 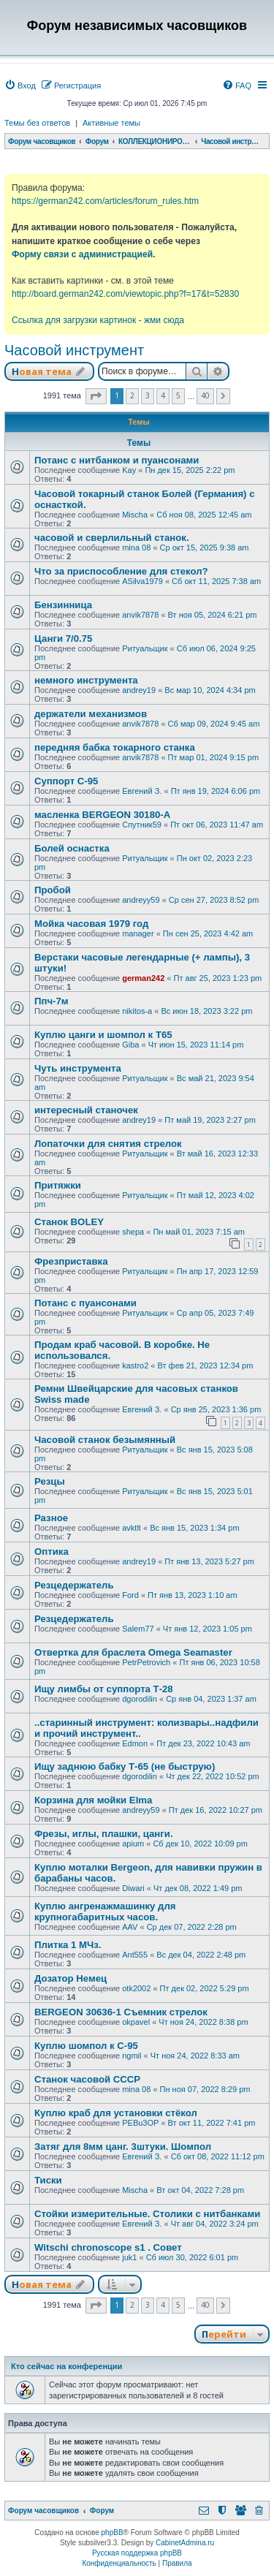 I want to click on [menuitem], so click(x=20, y=85).